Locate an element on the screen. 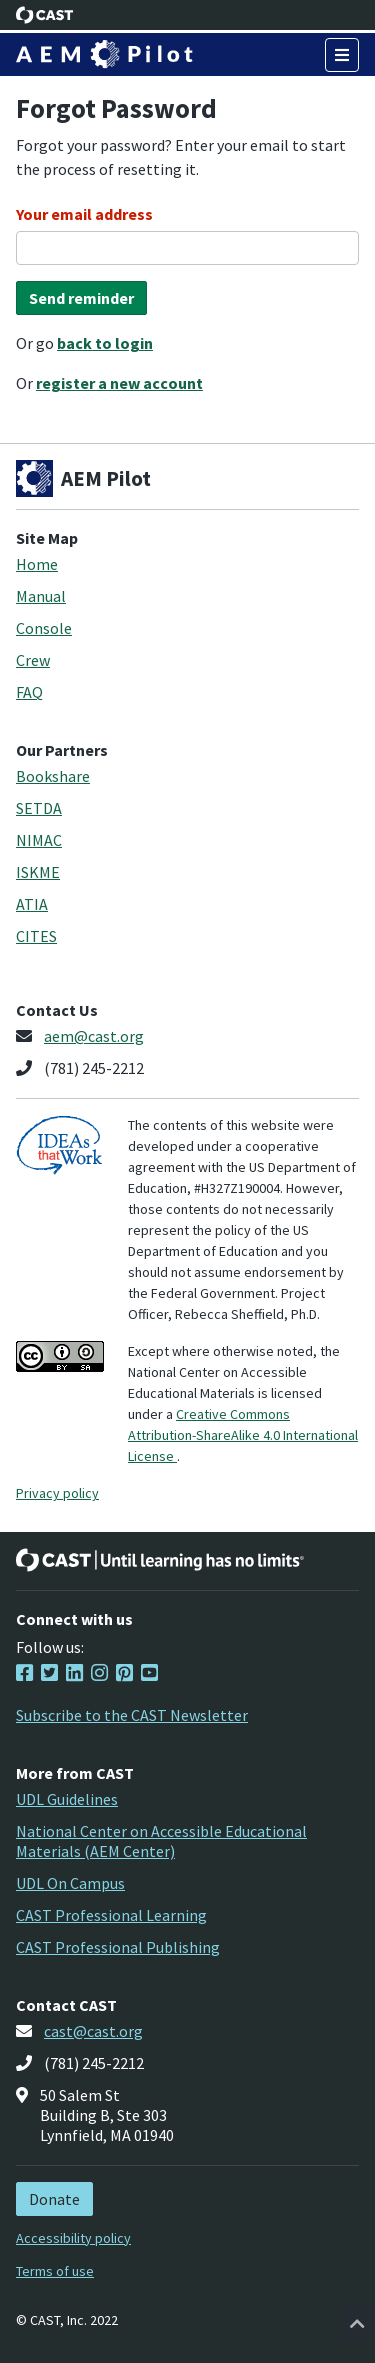 Image resolution: width=375 pixels, height=2363 pixels. NIMAC is located at coordinates (39, 840).